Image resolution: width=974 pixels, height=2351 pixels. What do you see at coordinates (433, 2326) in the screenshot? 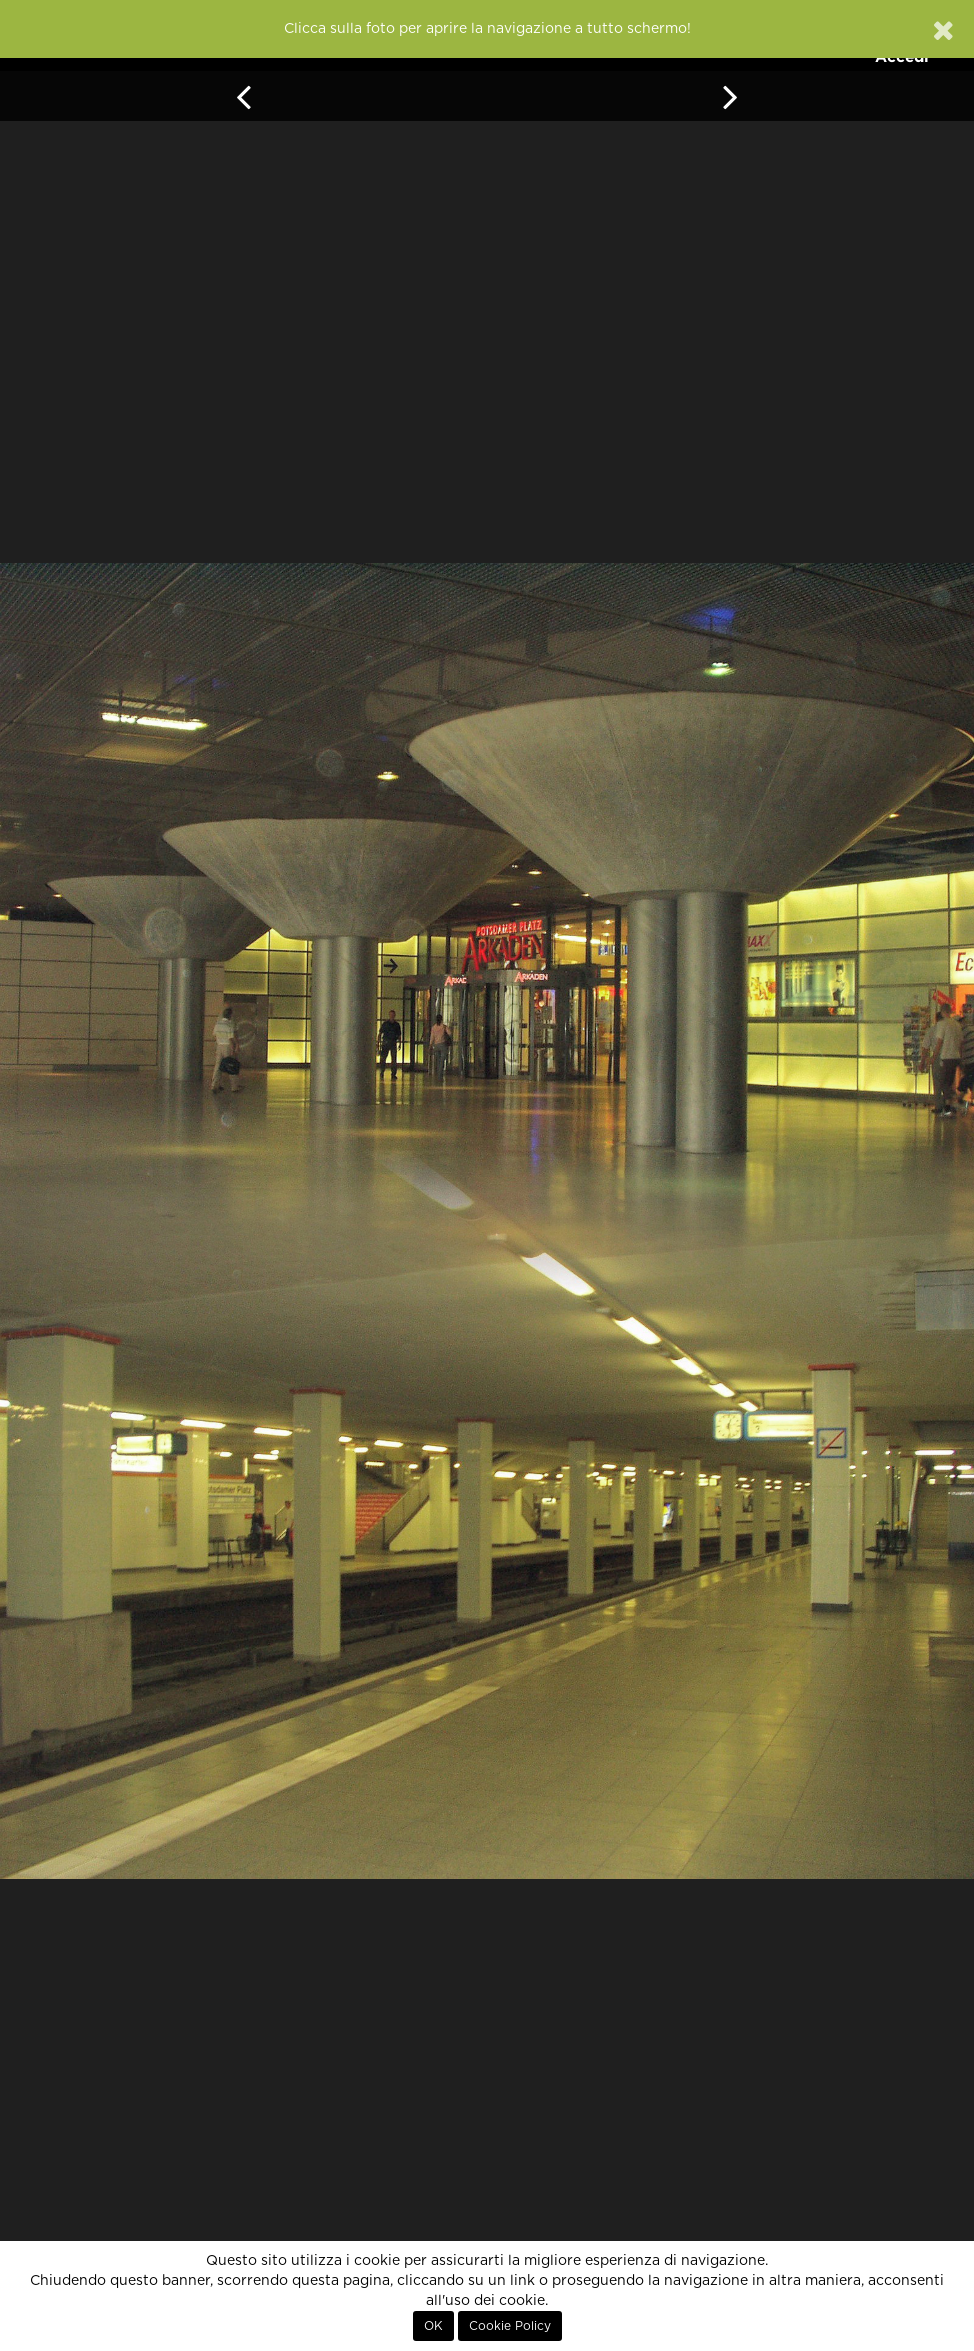
I see `OK` at bounding box center [433, 2326].